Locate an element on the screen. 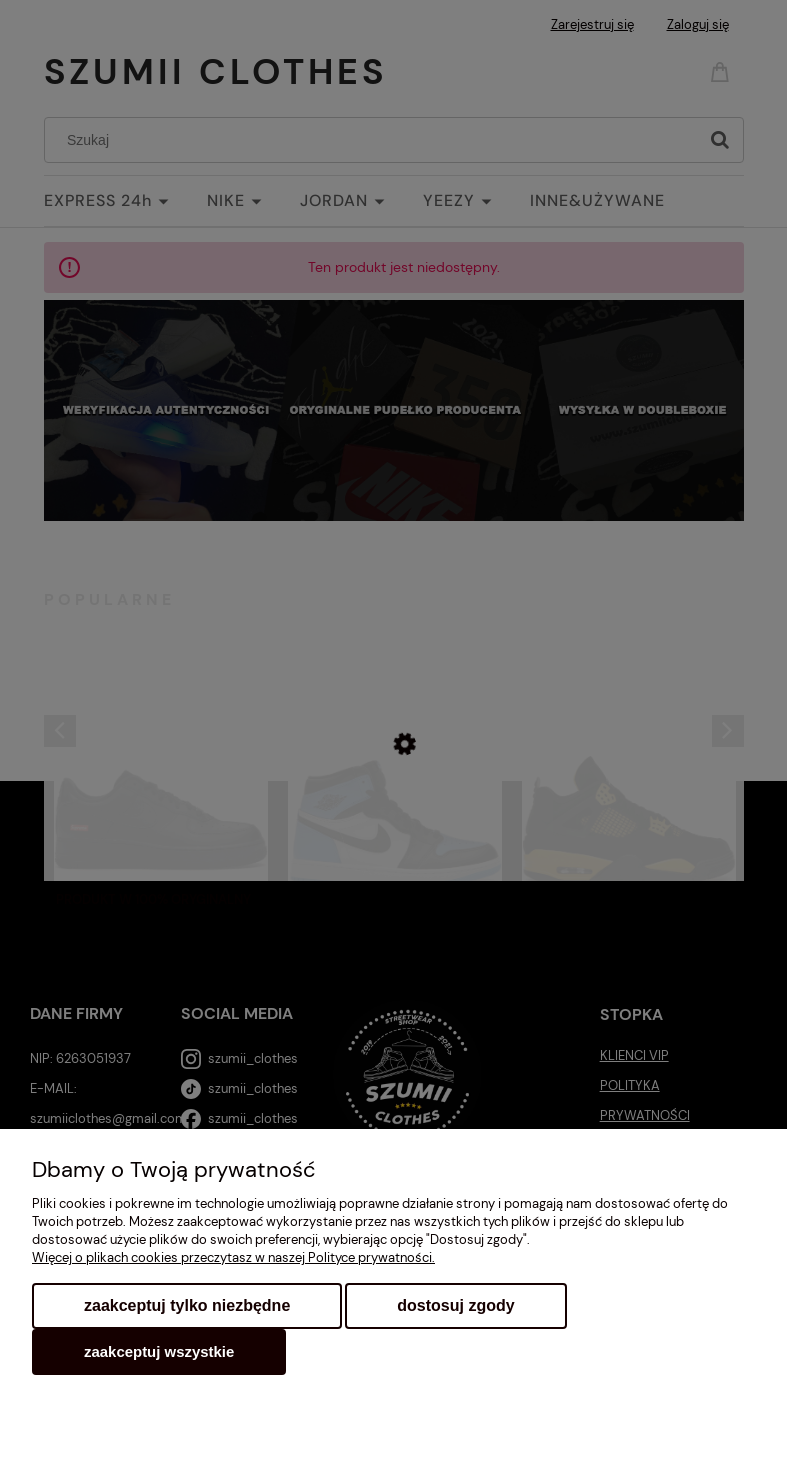 The height and width of the screenshot is (1471, 787). Dostosuj zgody is located at coordinates (455, 1305).